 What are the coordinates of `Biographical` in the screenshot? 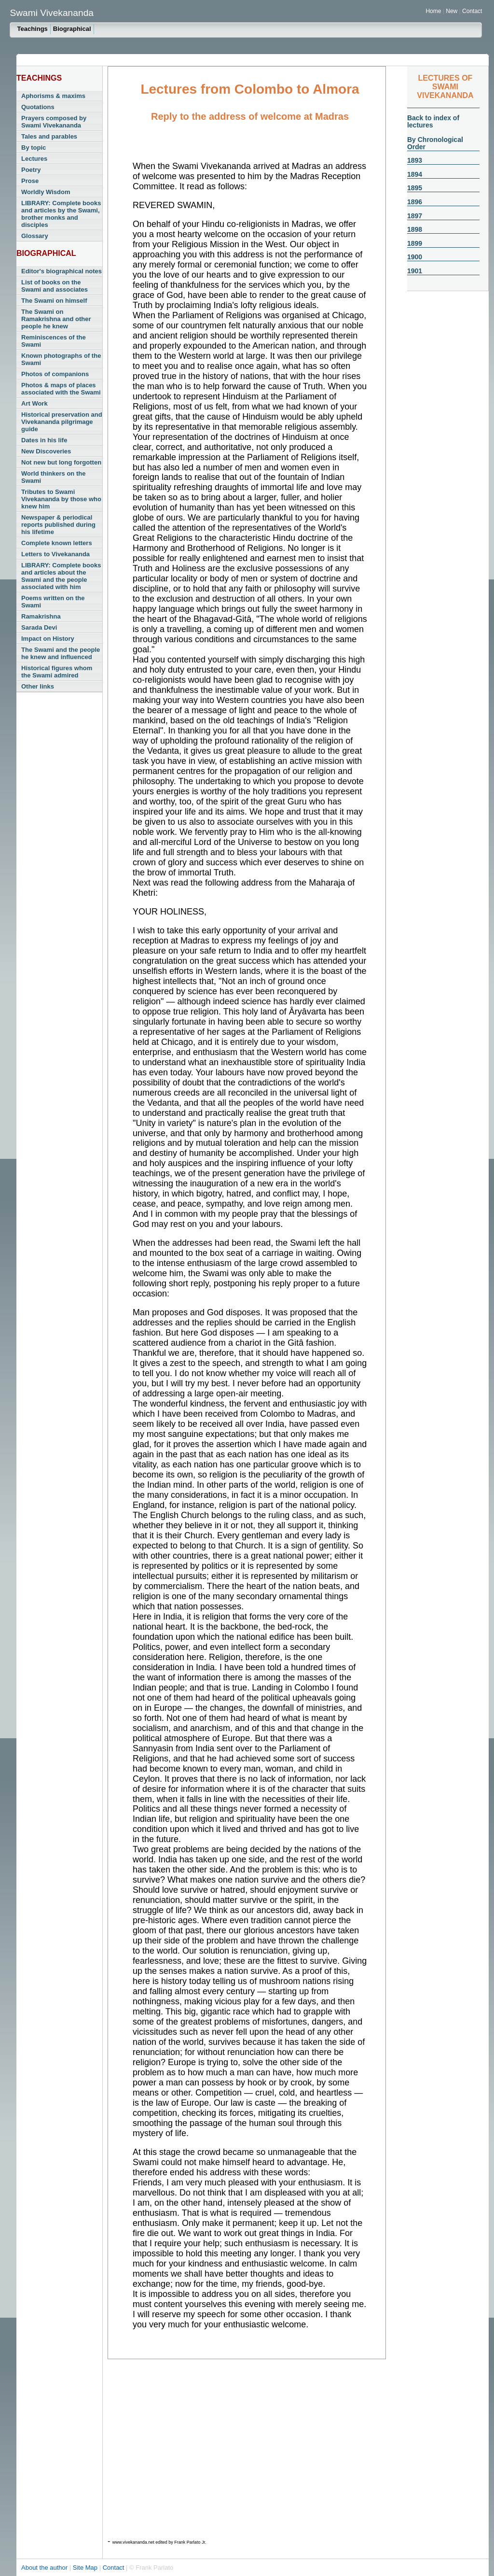 It's located at (72, 28).